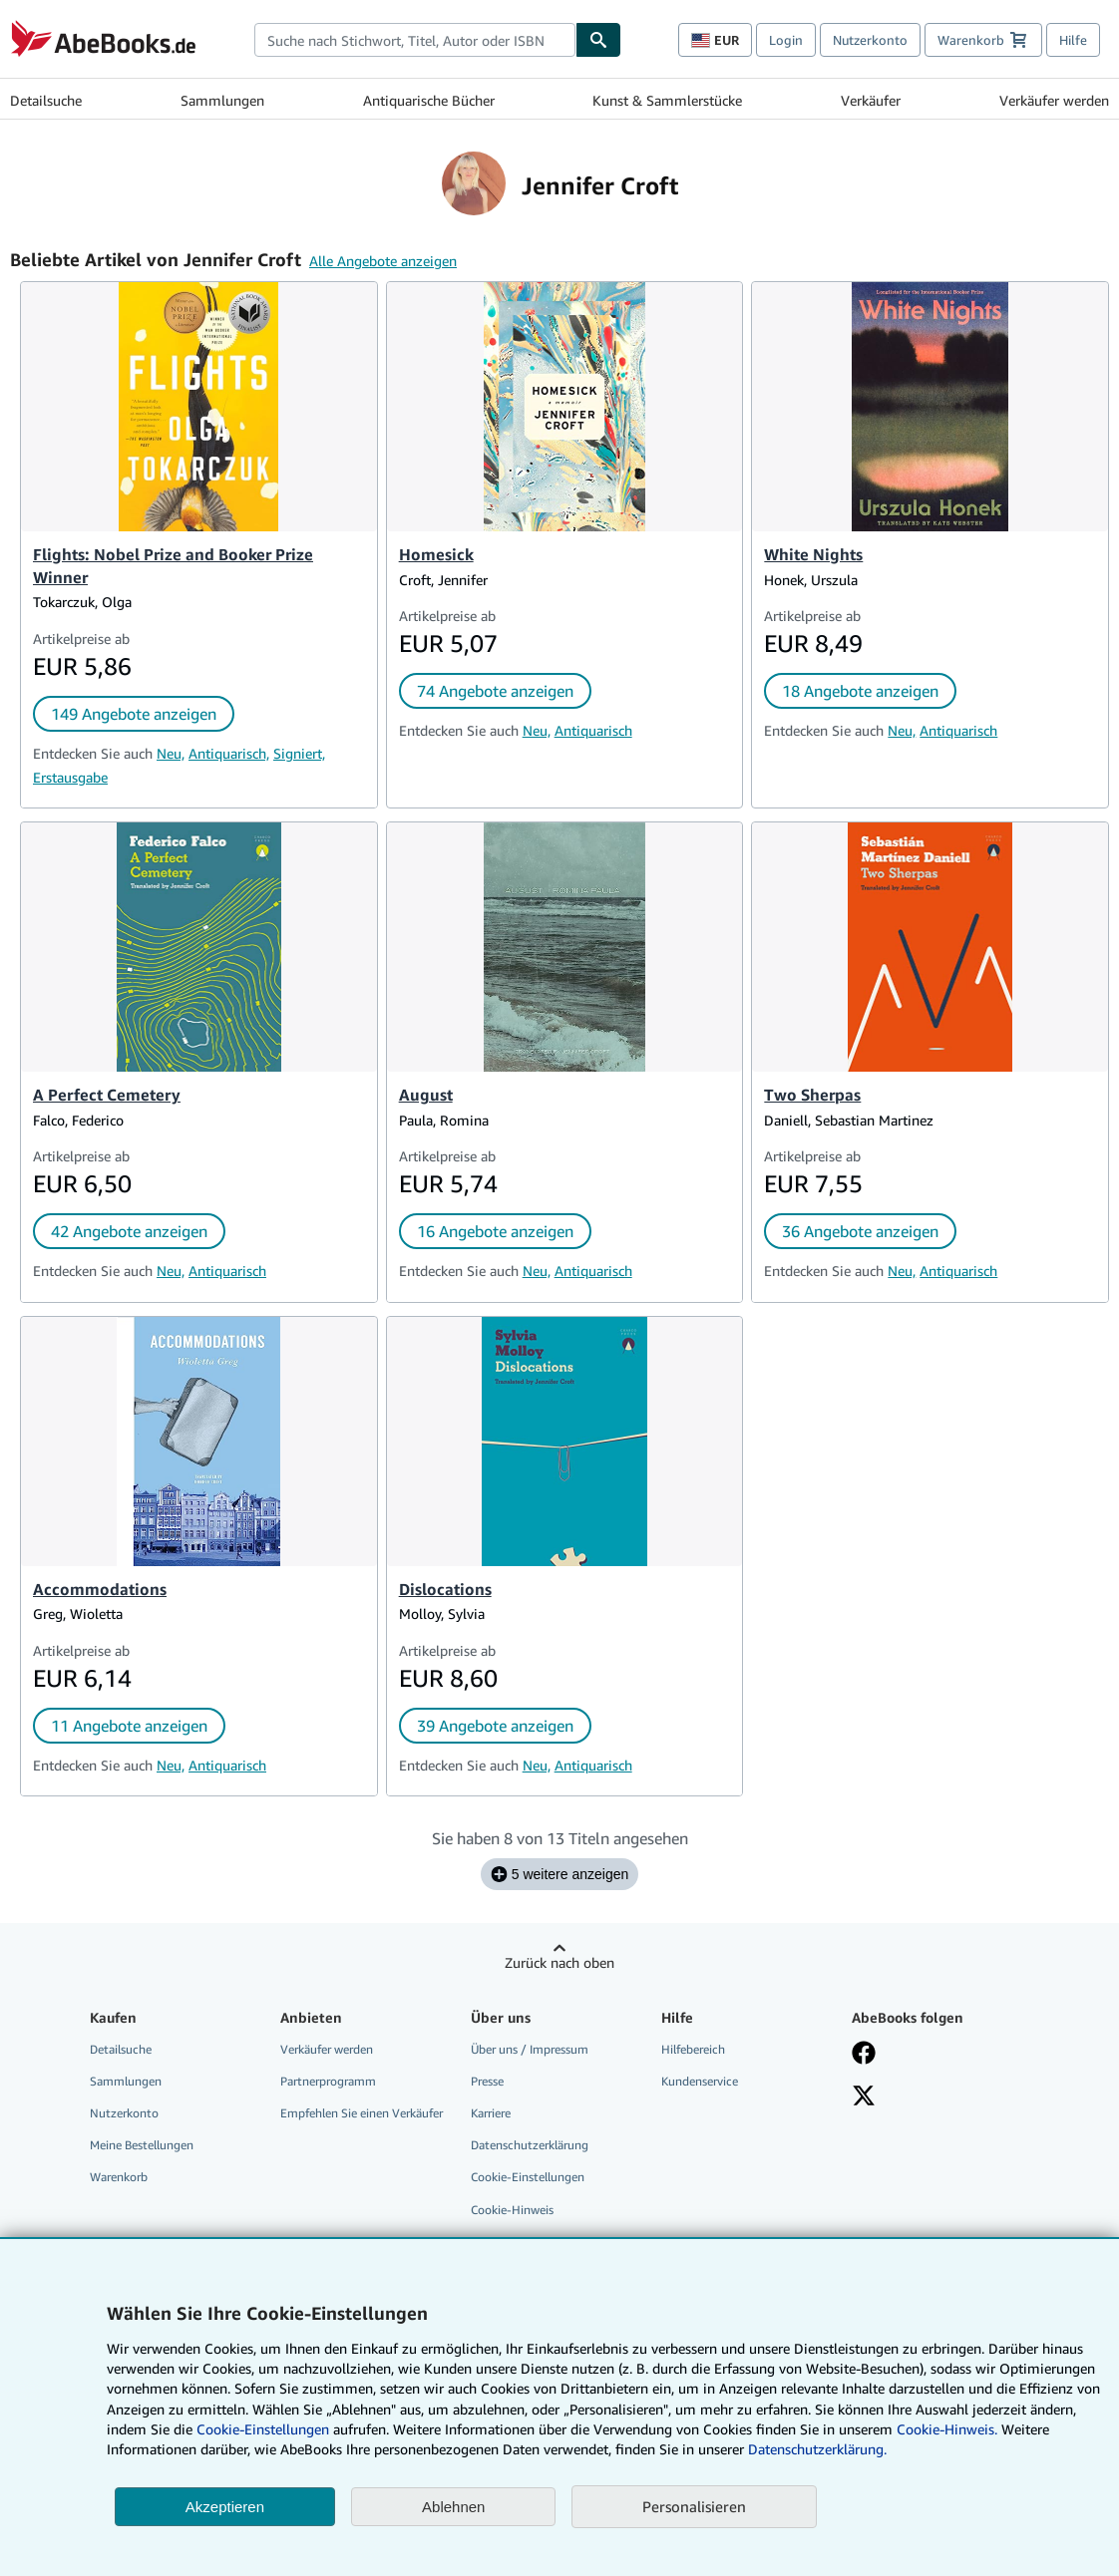 The width and height of the screenshot is (1119, 2576). I want to click on Alle Angebote anzeigen, so click(383, 260).